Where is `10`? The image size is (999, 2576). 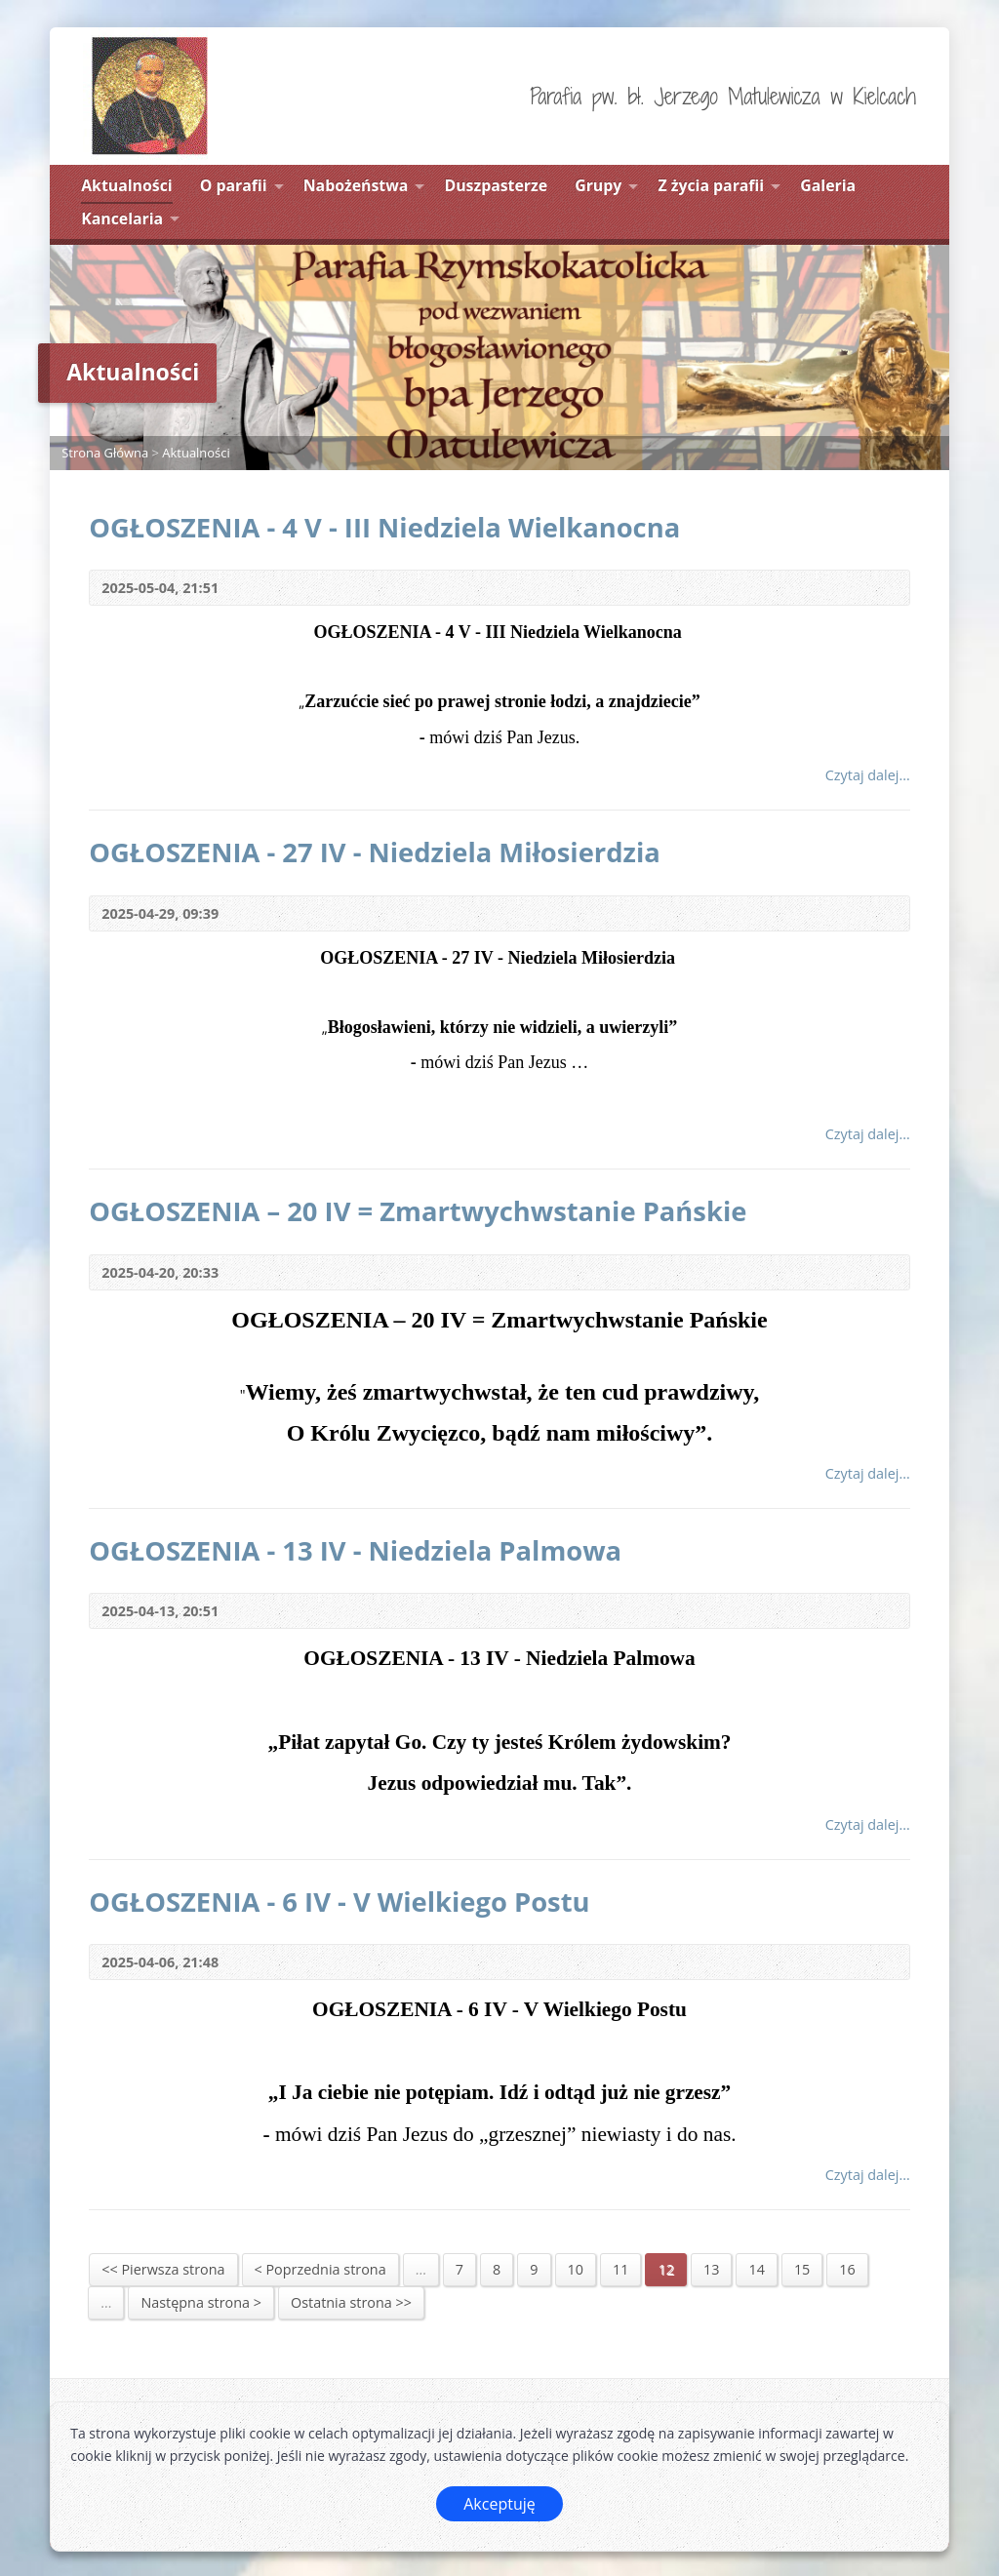 10 is located at coordinates (575, 2269).